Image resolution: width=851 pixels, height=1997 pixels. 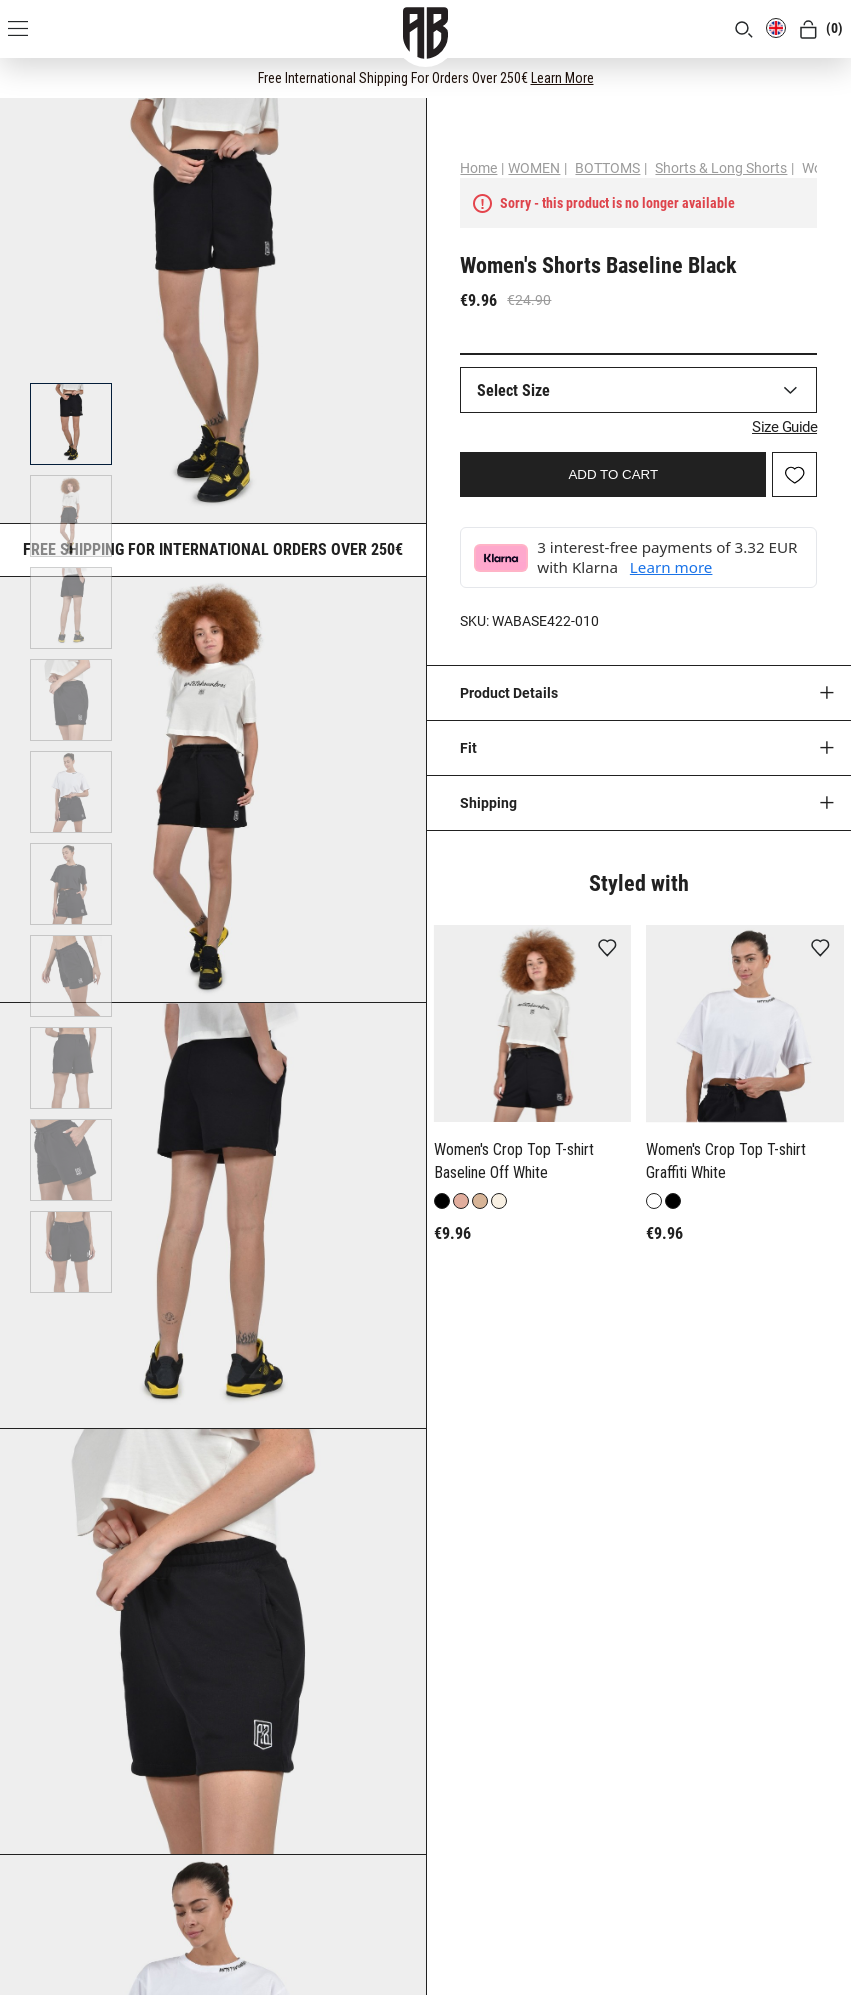 I want to click on Size Guide, so click(x=784, y=427).